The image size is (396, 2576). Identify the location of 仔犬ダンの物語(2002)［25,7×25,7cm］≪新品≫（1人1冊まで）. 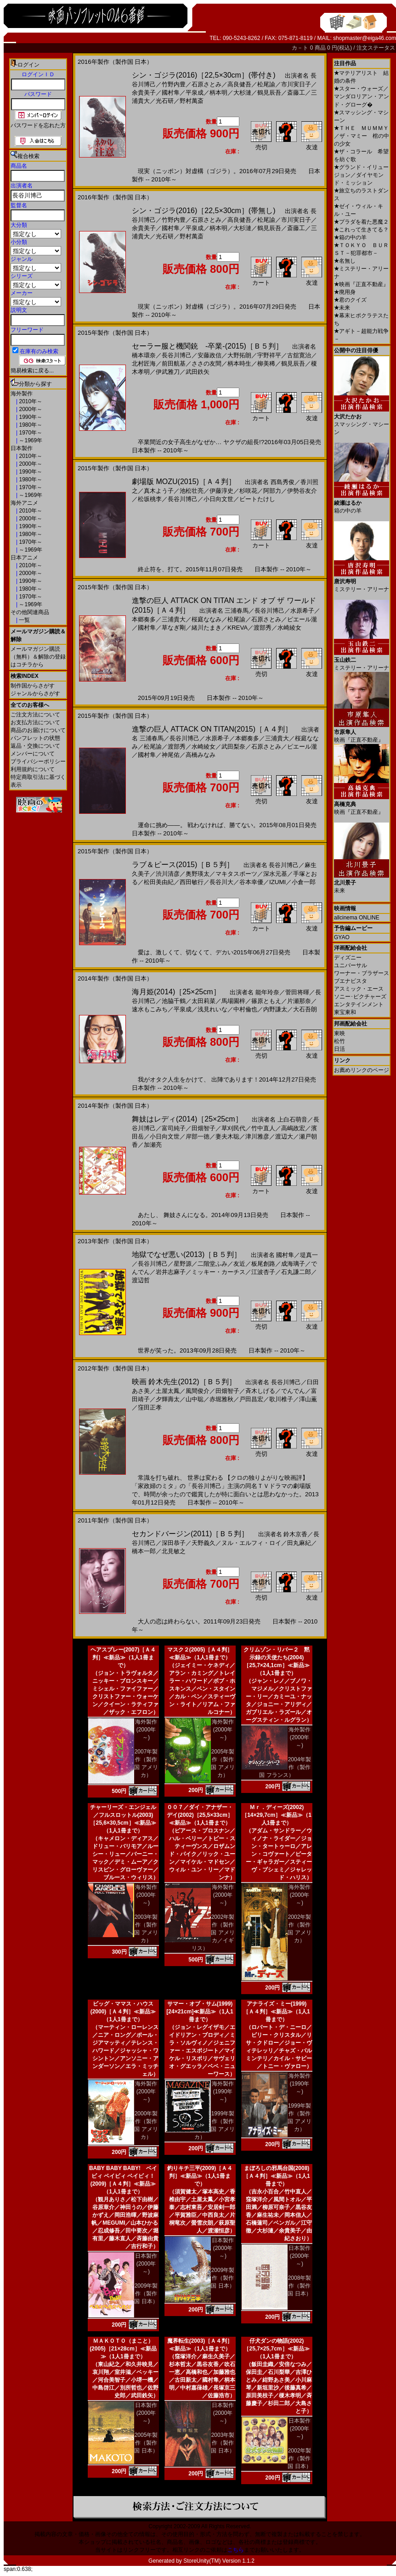
(276, 2349).